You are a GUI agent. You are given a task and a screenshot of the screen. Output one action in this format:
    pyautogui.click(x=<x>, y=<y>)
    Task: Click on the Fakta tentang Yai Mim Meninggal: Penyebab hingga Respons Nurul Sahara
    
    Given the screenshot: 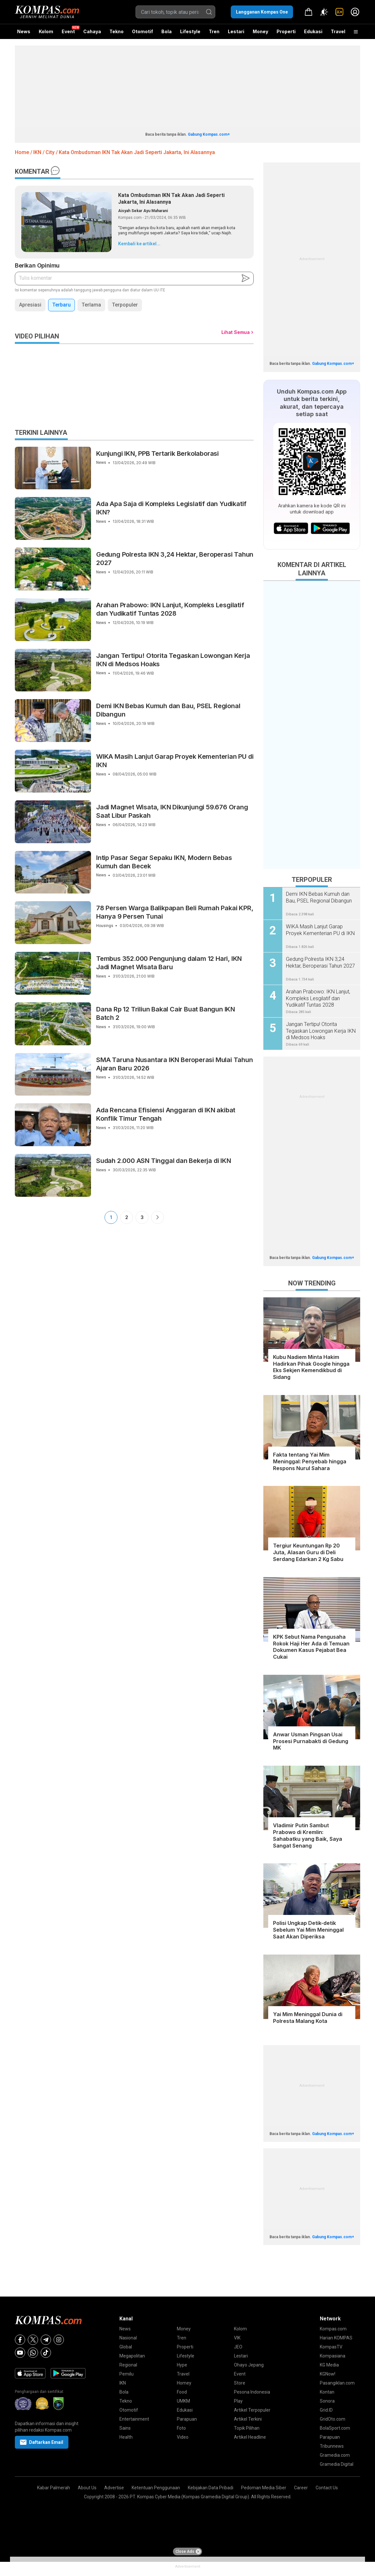 What is the action you would take?
    pyautogui.click(x=309, y=1461)
    